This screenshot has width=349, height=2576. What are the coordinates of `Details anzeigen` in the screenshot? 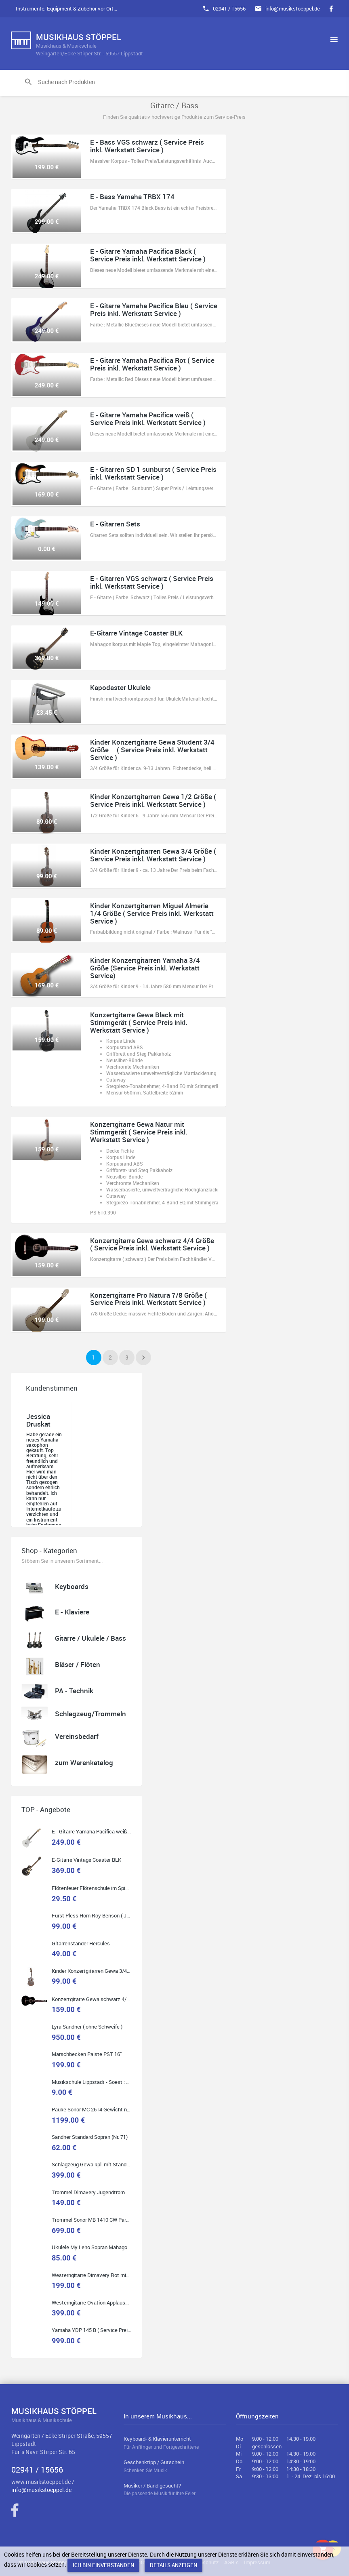 It's located at (173, 2565).